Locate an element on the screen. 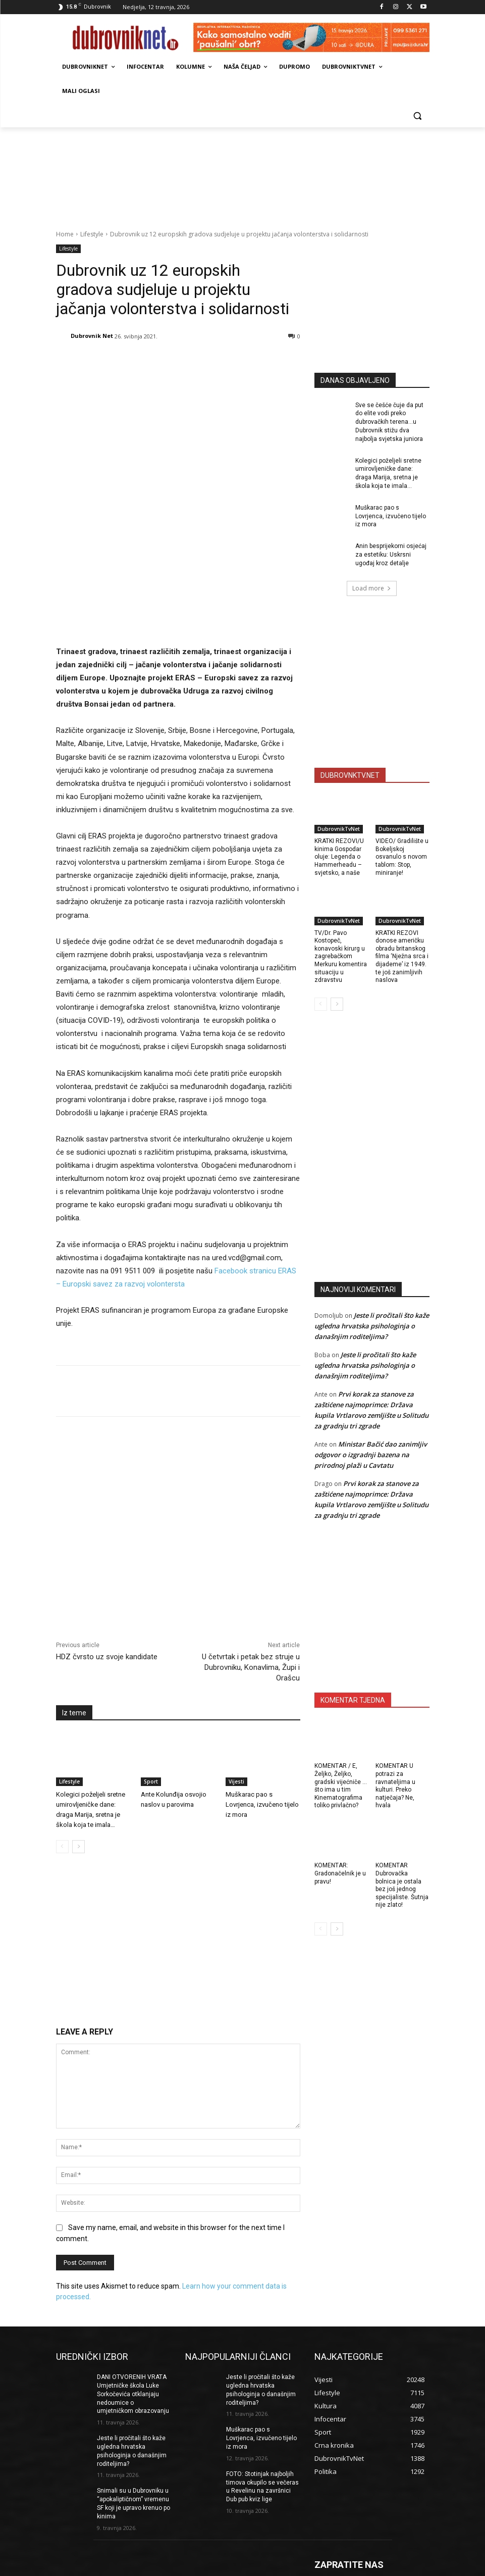  KRATKI REZOVI donose američku obradu britanskog filma ‘Nježna srca i dijademe’ iz 1949. te još zanimljivih naslova is located at coordinates (401, 956).